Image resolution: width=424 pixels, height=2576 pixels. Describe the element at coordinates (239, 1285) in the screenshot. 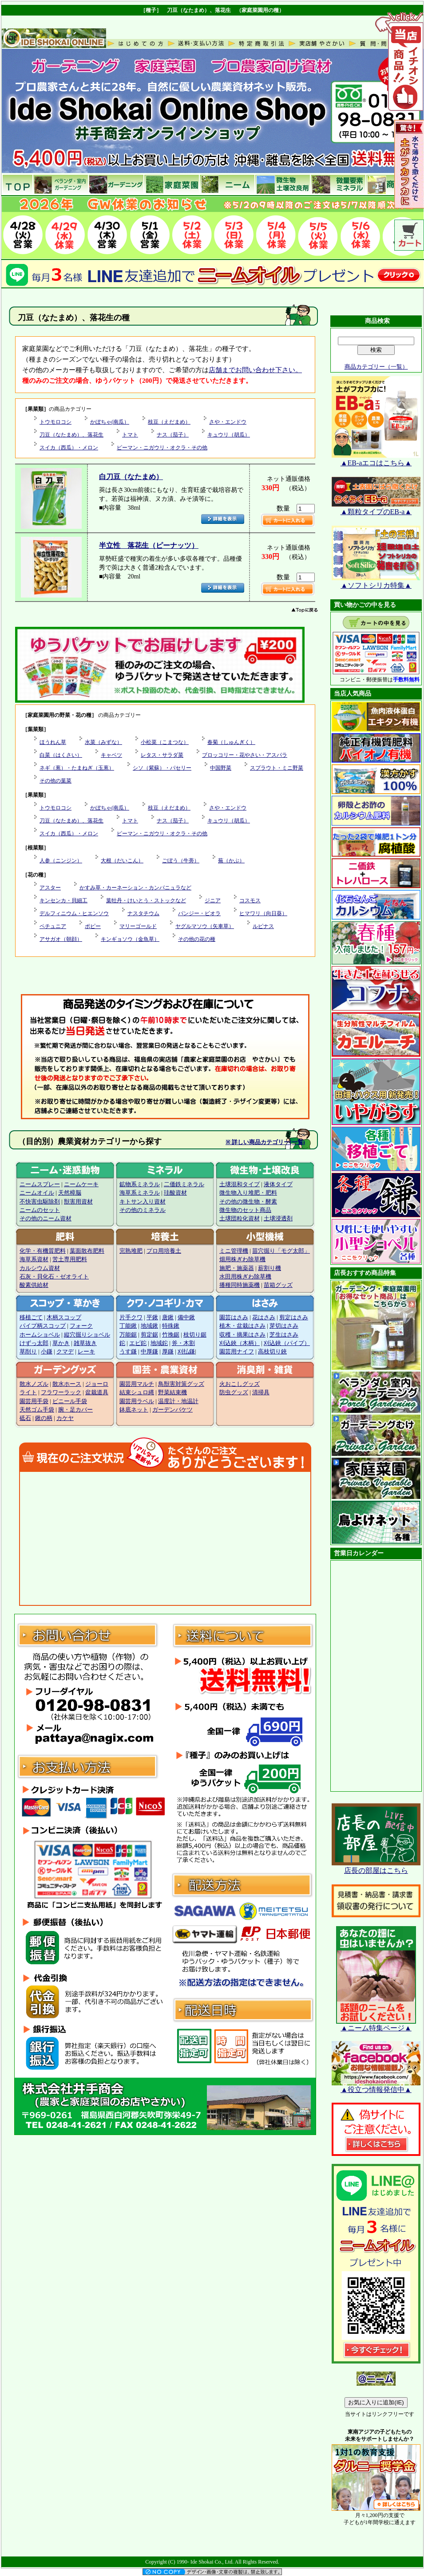

I see `播種同時施薬機` at that location.